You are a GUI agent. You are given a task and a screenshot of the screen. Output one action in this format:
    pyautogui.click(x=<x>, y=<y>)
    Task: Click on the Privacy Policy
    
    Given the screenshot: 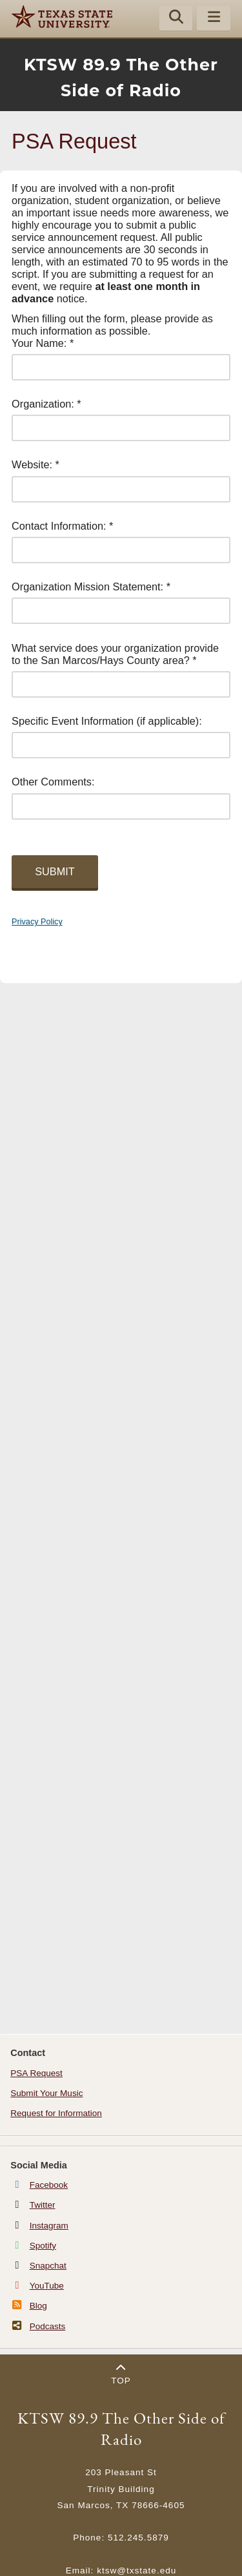 What is the action you would take?
    pyautogui.click(x=37, y=921)
    